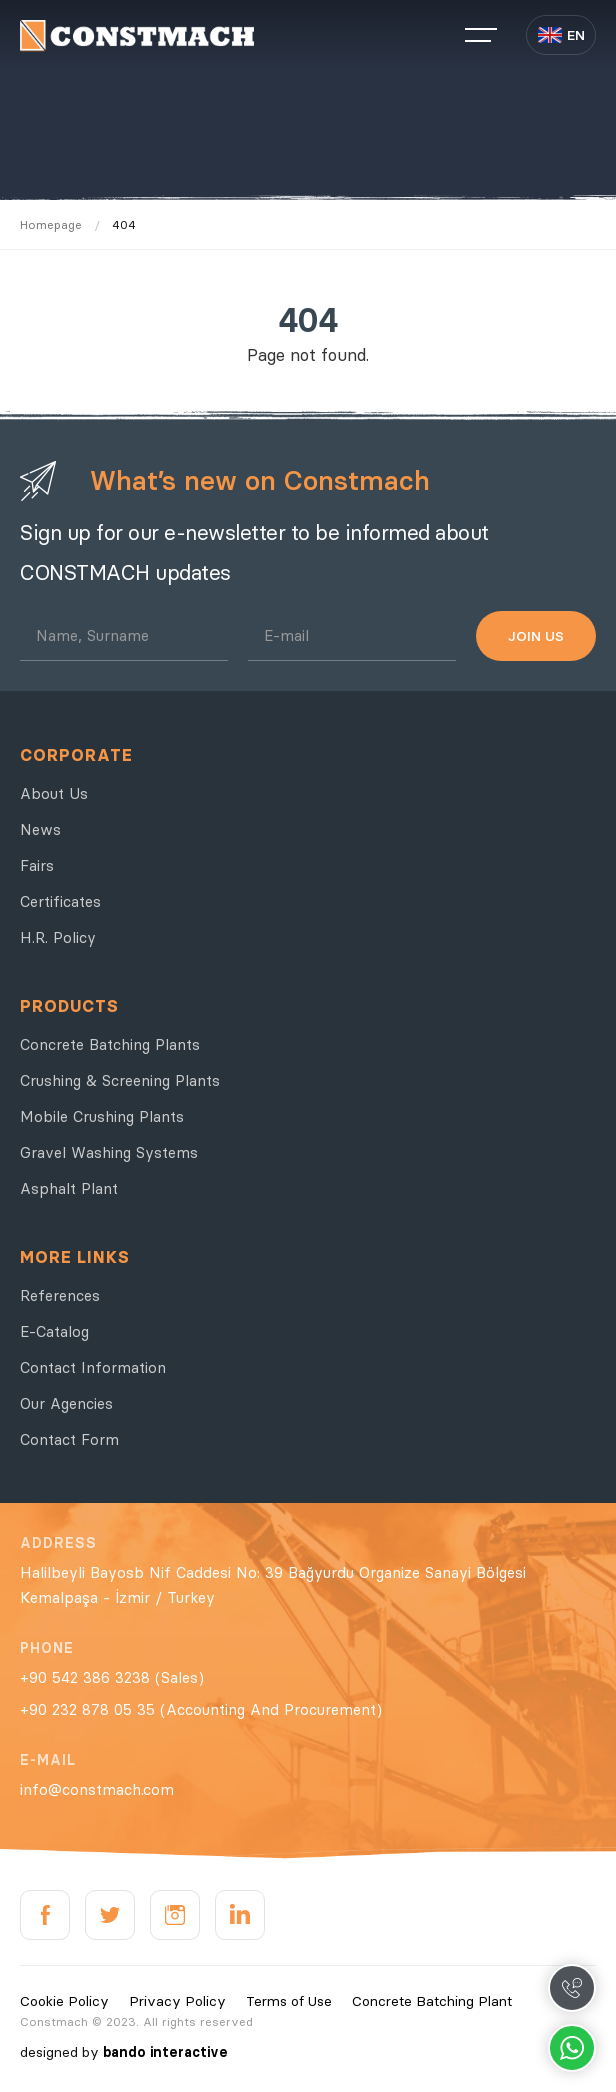 The width and height of the screenshot is (616, 2092). I want to click on Mobile Crushing Plants, so click(102, 1116).